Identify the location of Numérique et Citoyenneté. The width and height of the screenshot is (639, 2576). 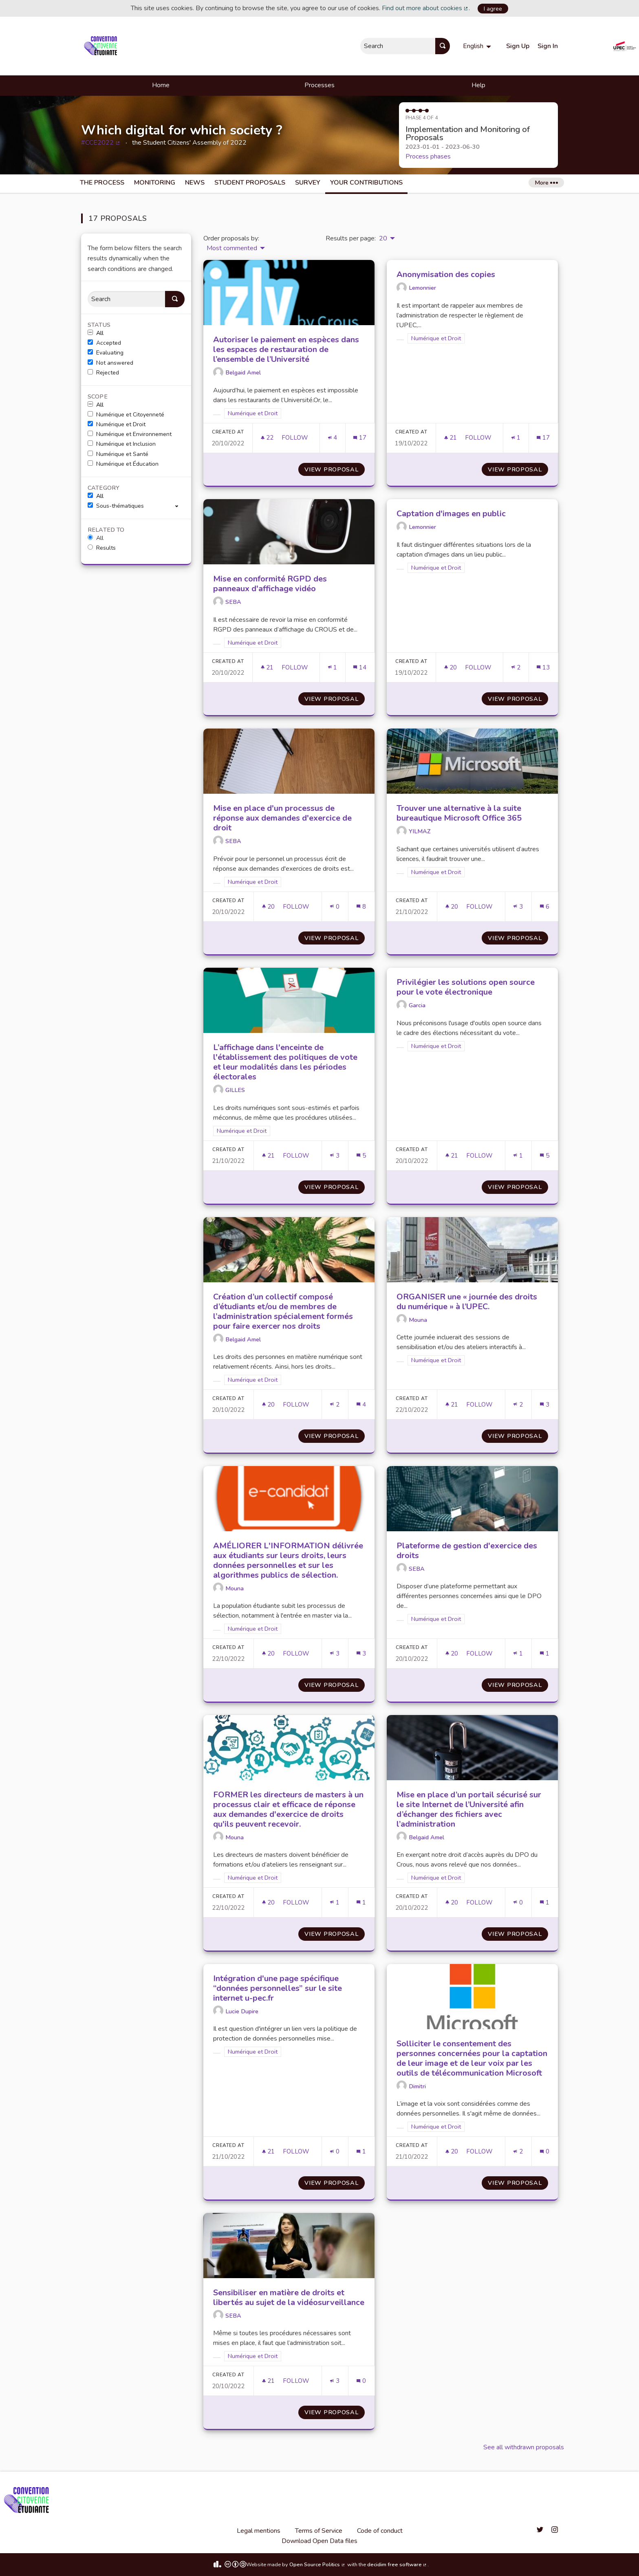
(126, 414).